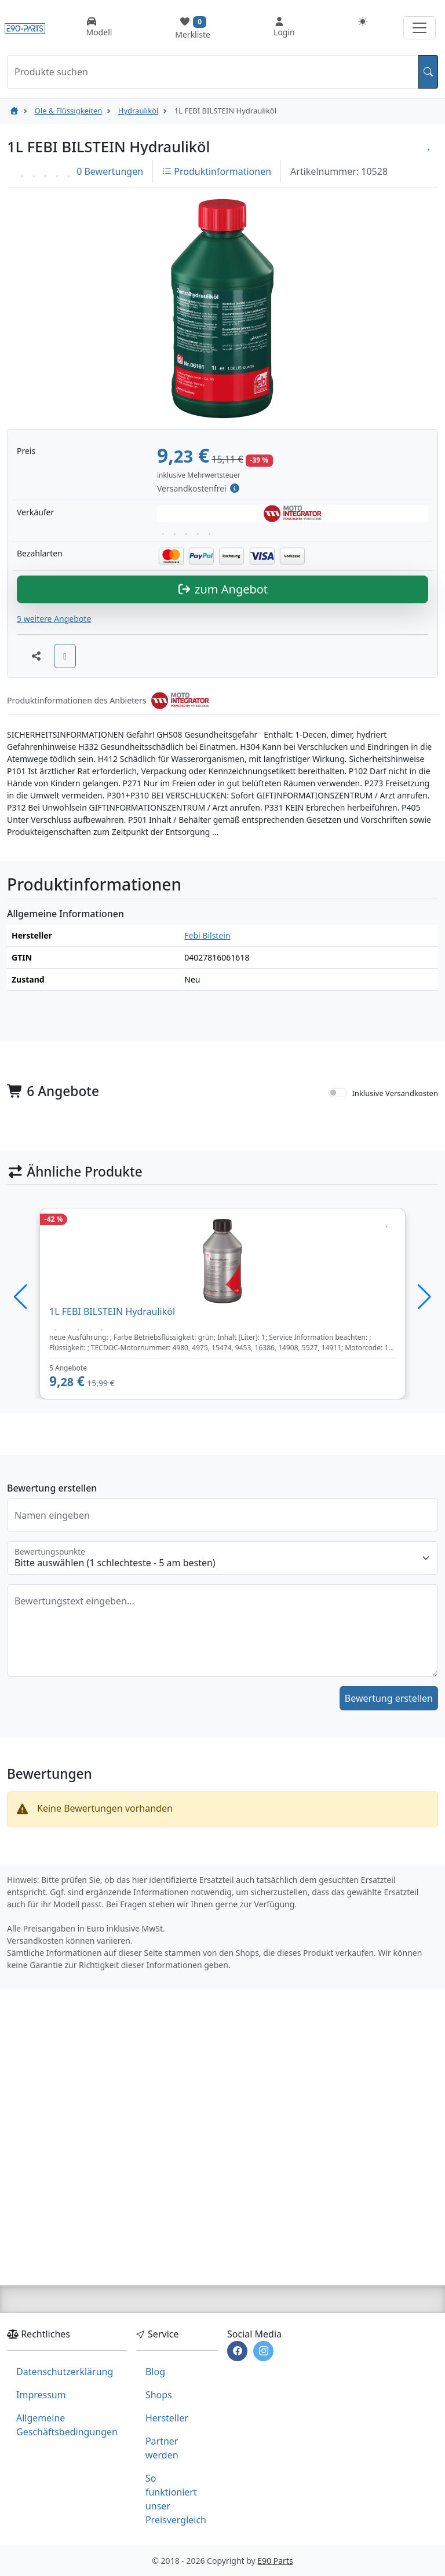  What do you see at coordinates (41, 2394) in the screenshot?
I see `Impressum` at bounding box center [41, 2394].